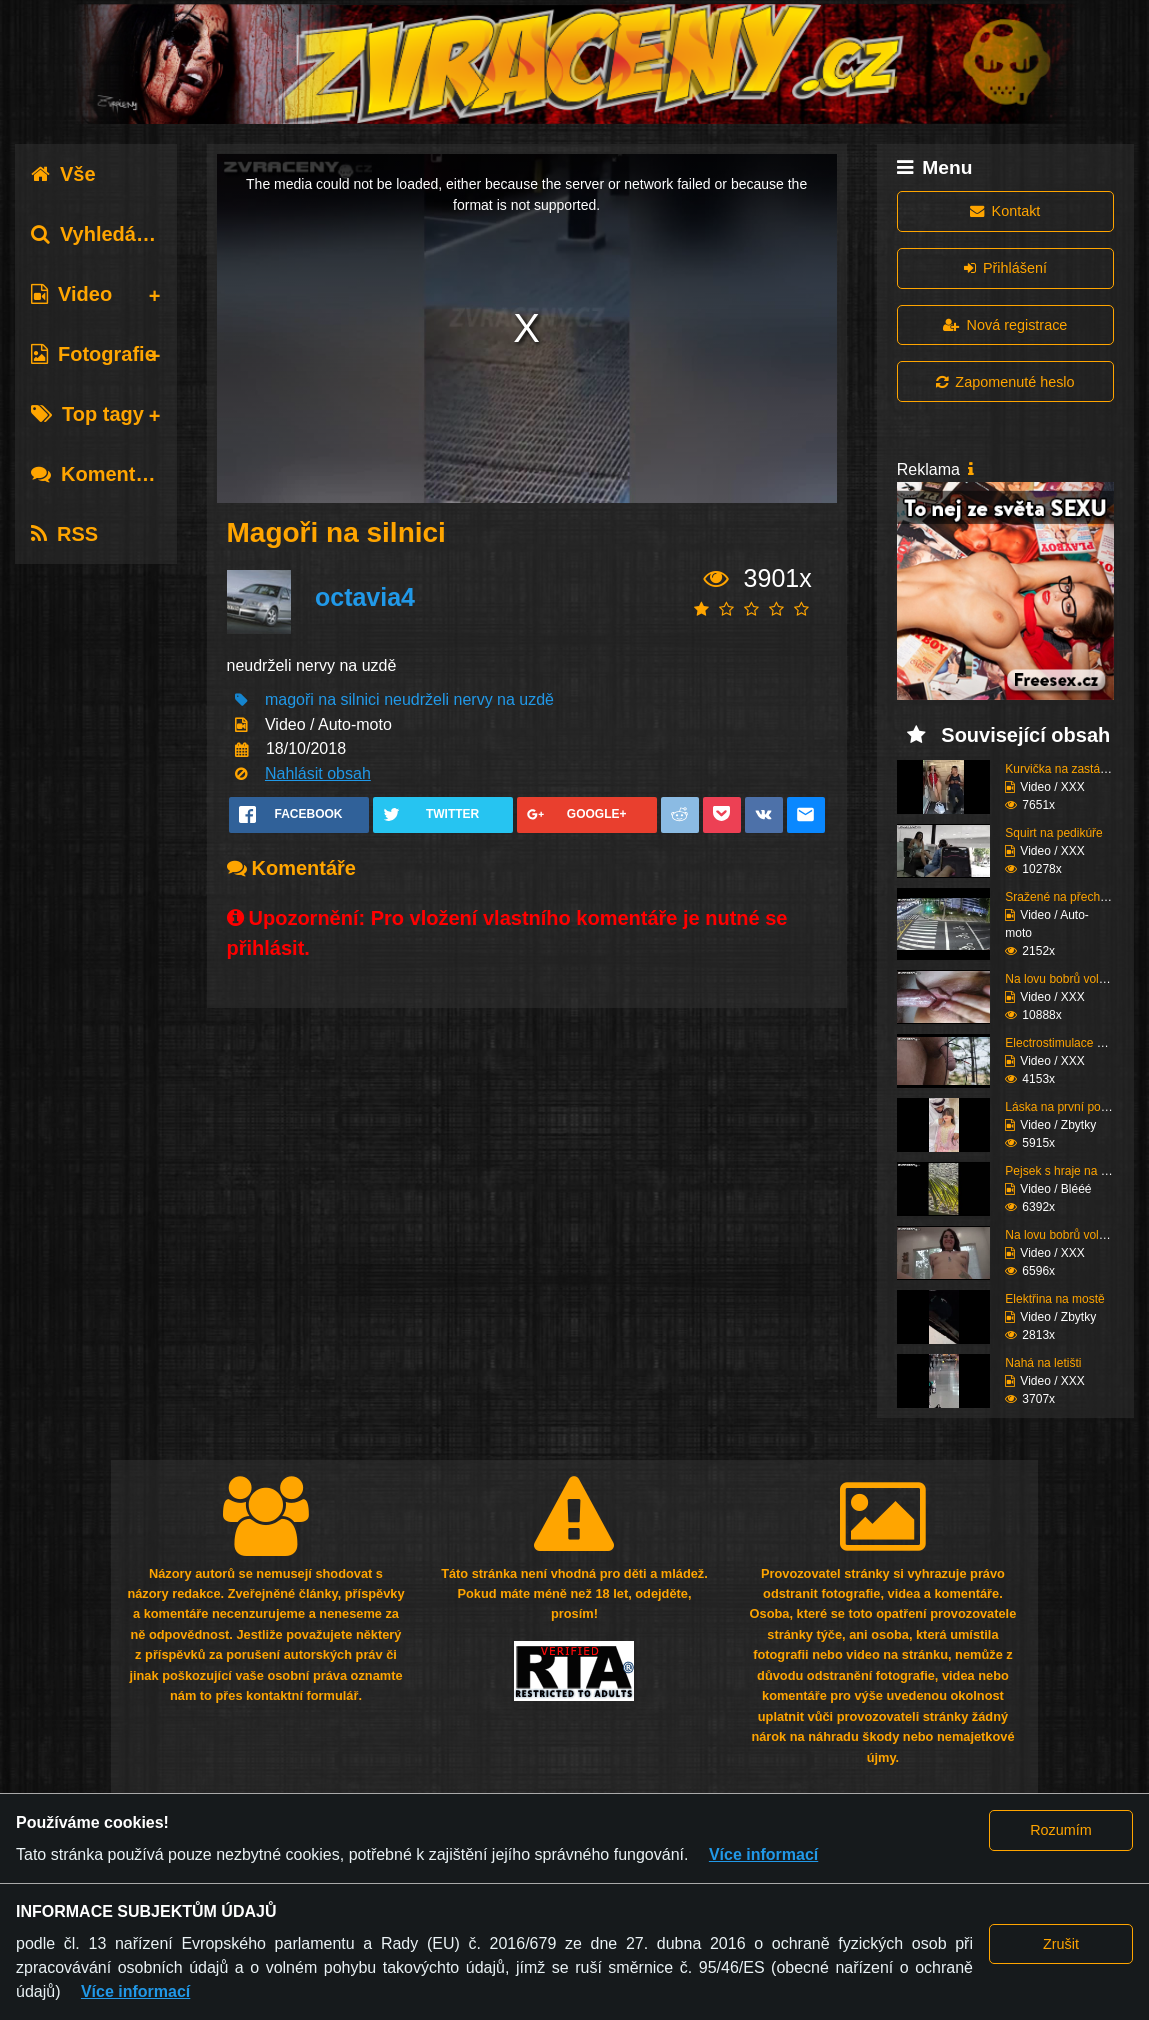  I want to click on Squirt na pedikúře, so click(1053, 833).